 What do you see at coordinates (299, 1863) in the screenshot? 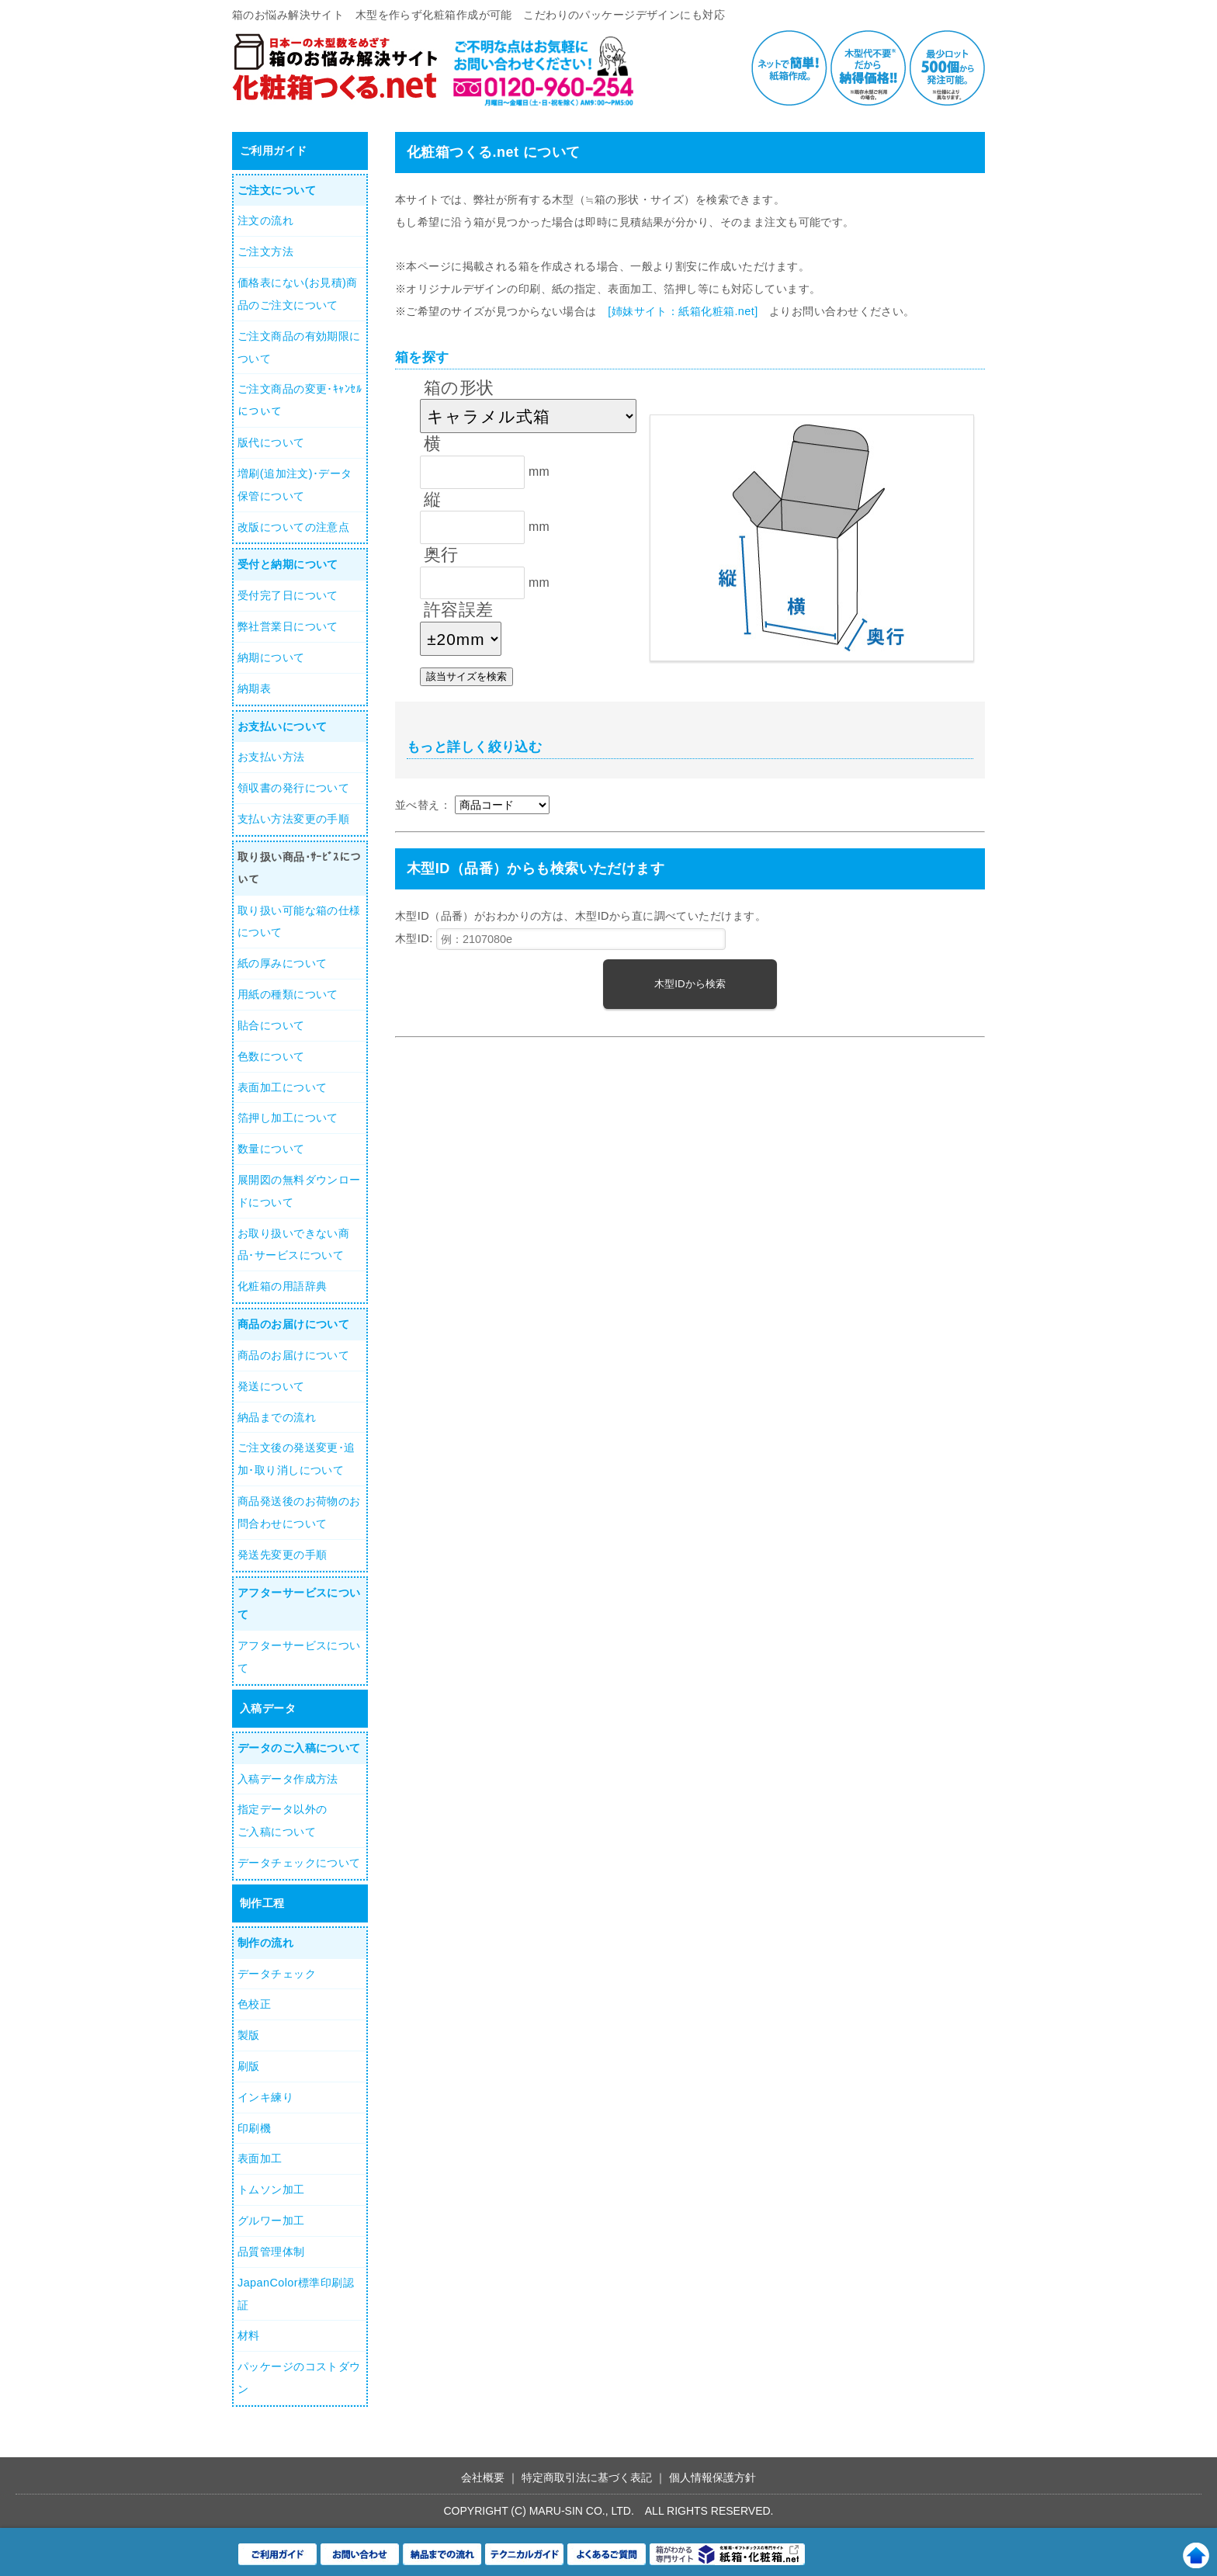
I see `データチェックについて` at bounding box center [299, 1863].